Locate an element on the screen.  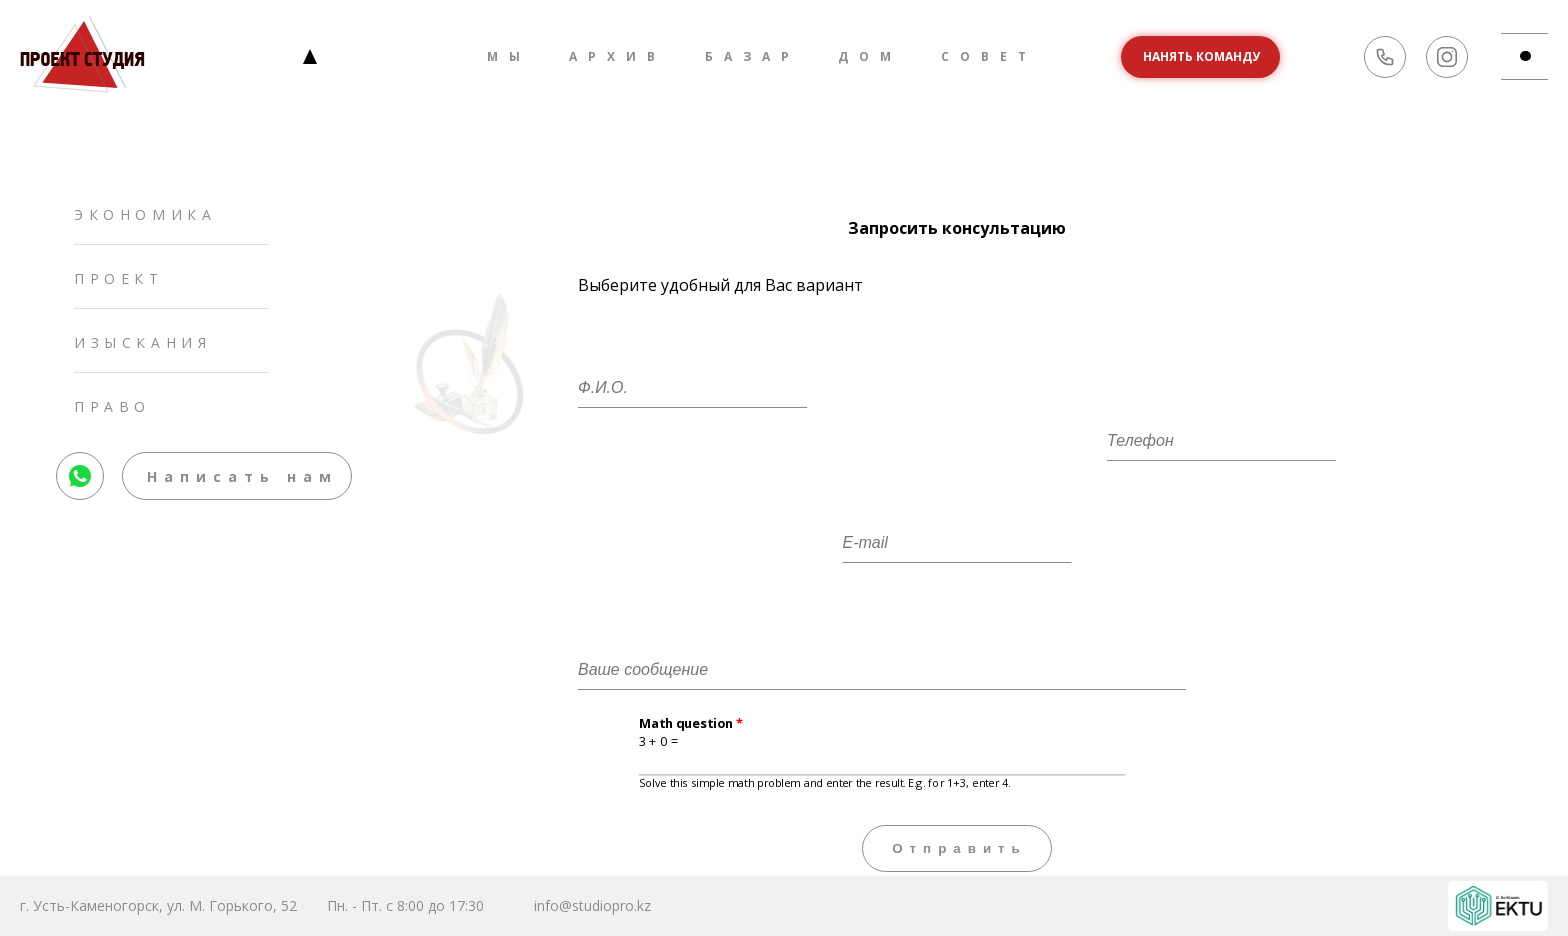
Написать нам is located at coordinates (242, 476).